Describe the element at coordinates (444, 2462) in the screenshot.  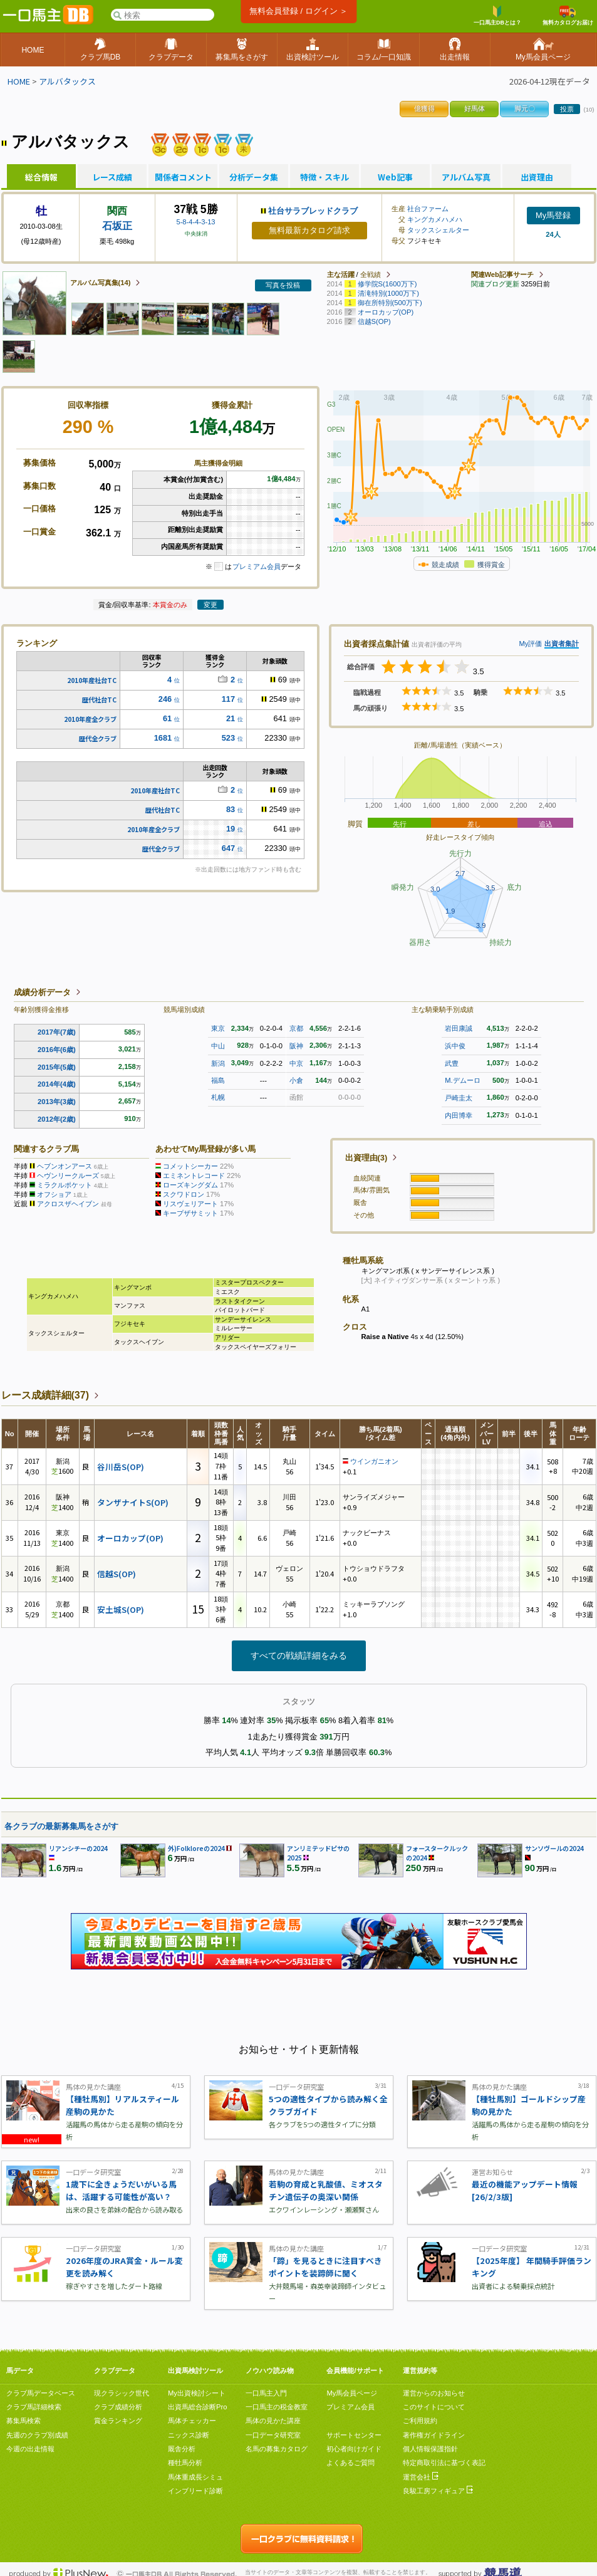
I see `特定商取引法に基づく表記` at that location.